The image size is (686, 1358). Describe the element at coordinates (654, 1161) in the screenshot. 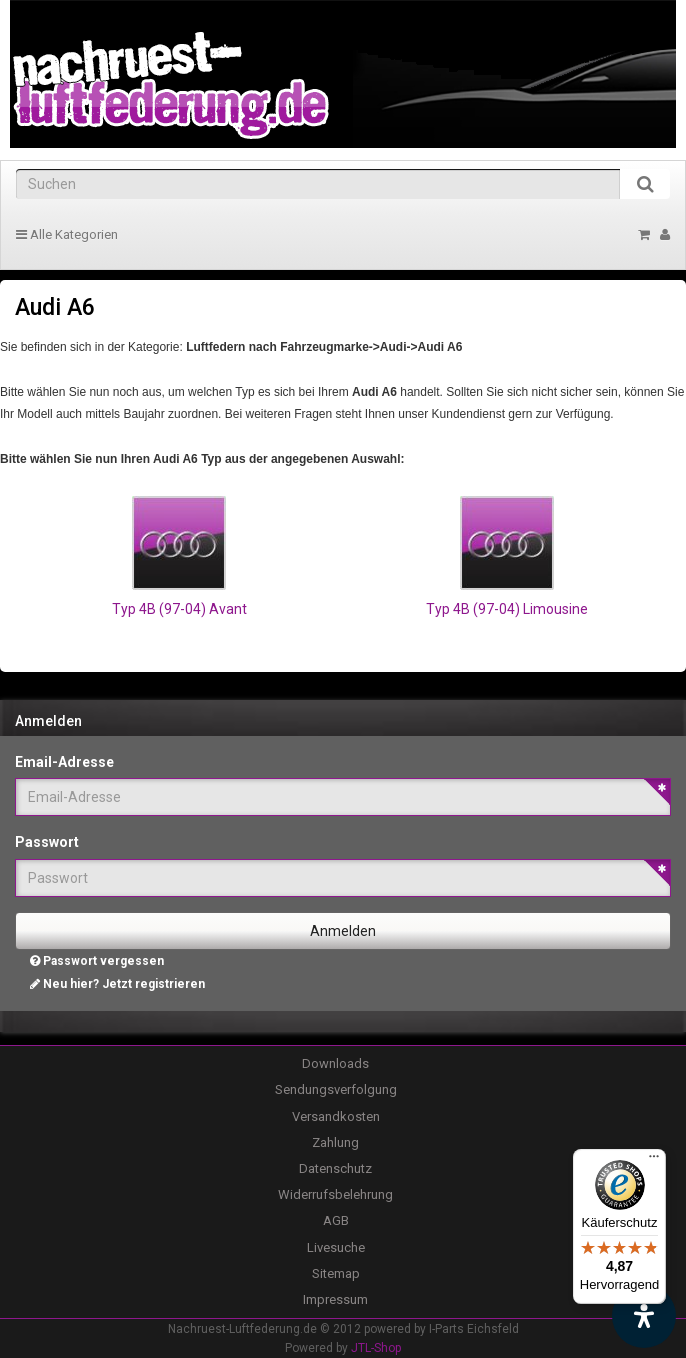

I see `[Menü]` at that location.